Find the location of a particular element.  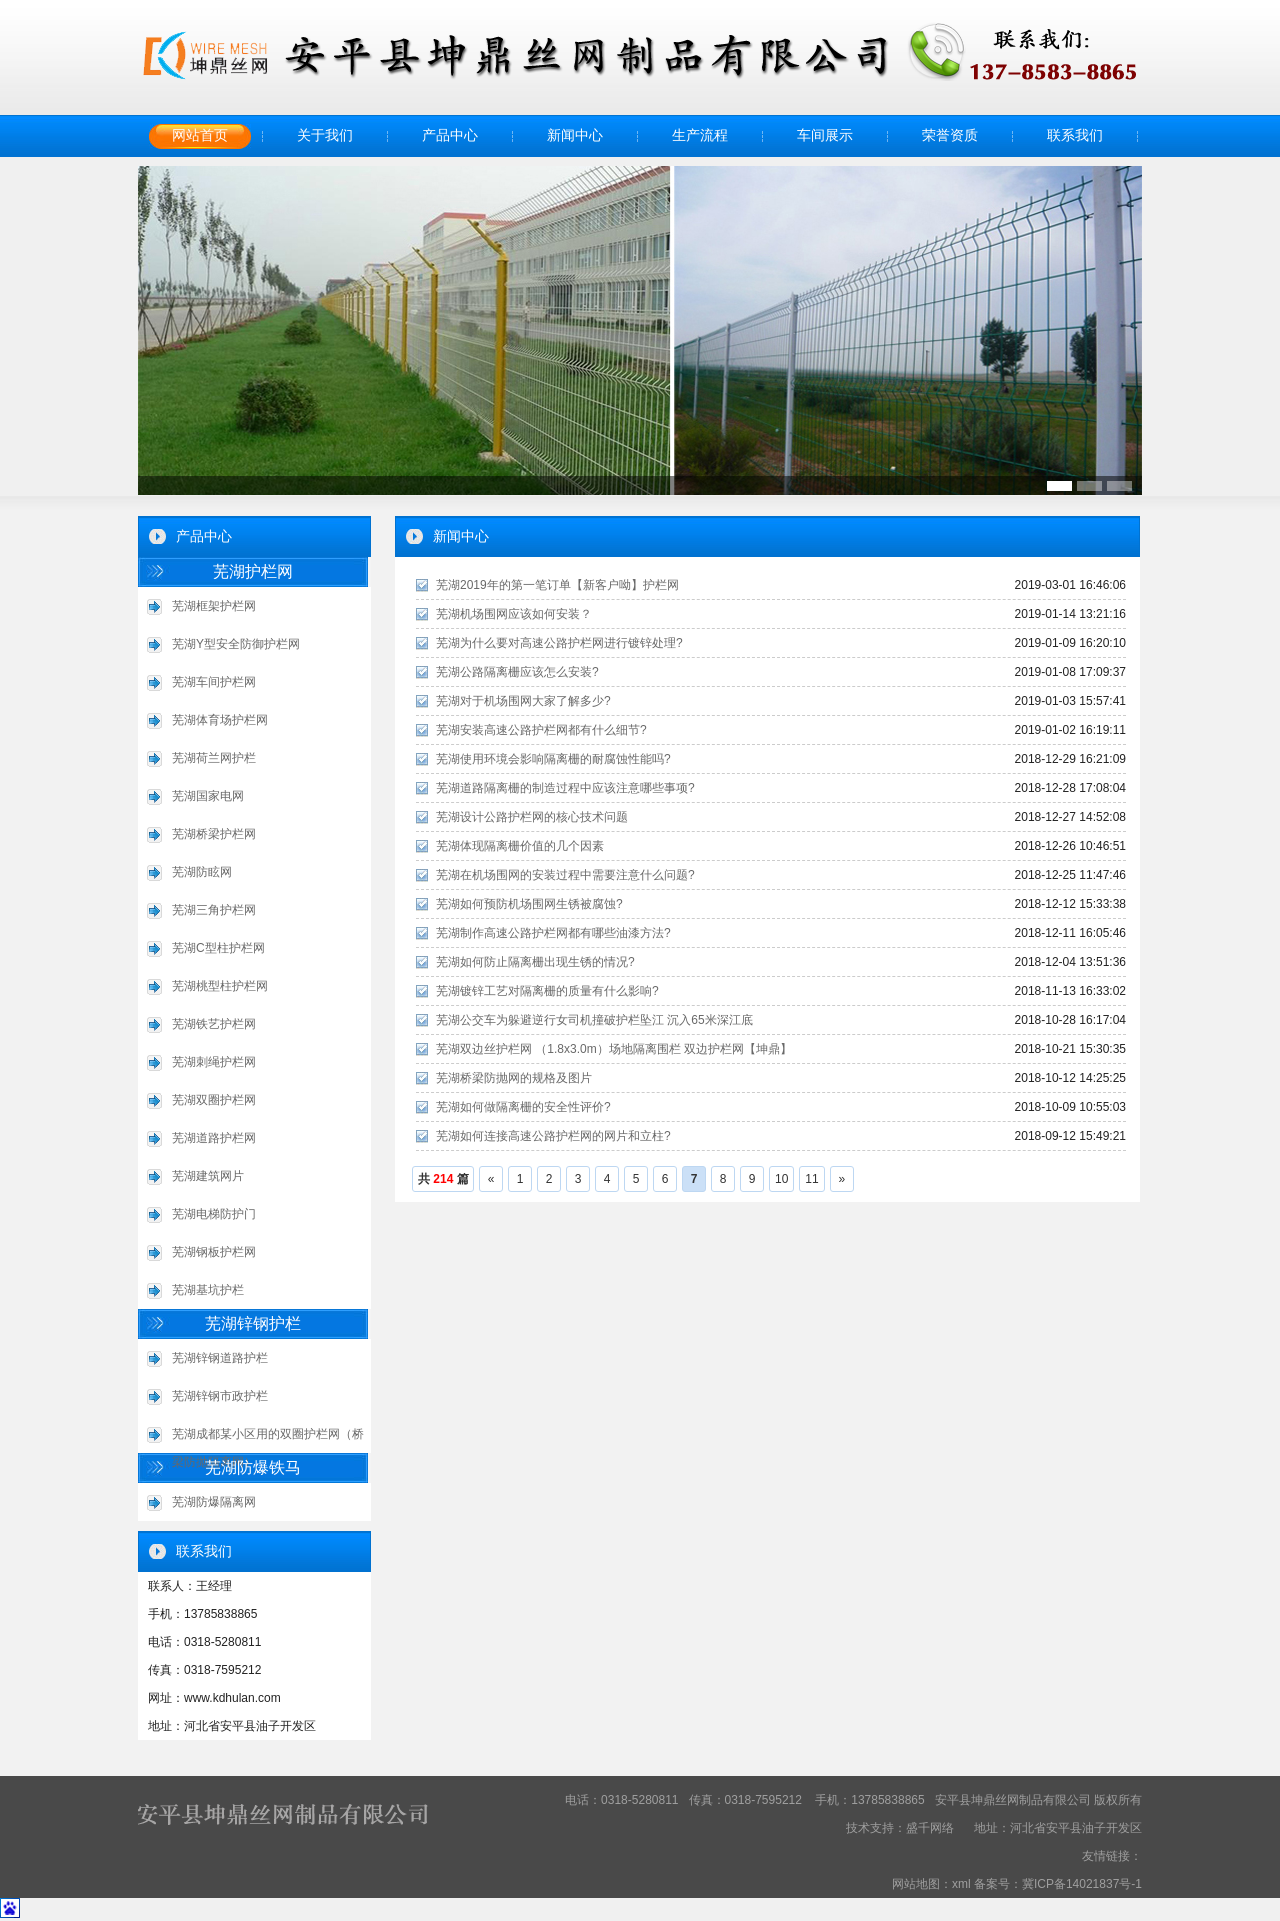

芜湖公交车为躲避逆行女司机撞破护栏坠江 沉入65米深江底 is located at coordinates (594, 1020).